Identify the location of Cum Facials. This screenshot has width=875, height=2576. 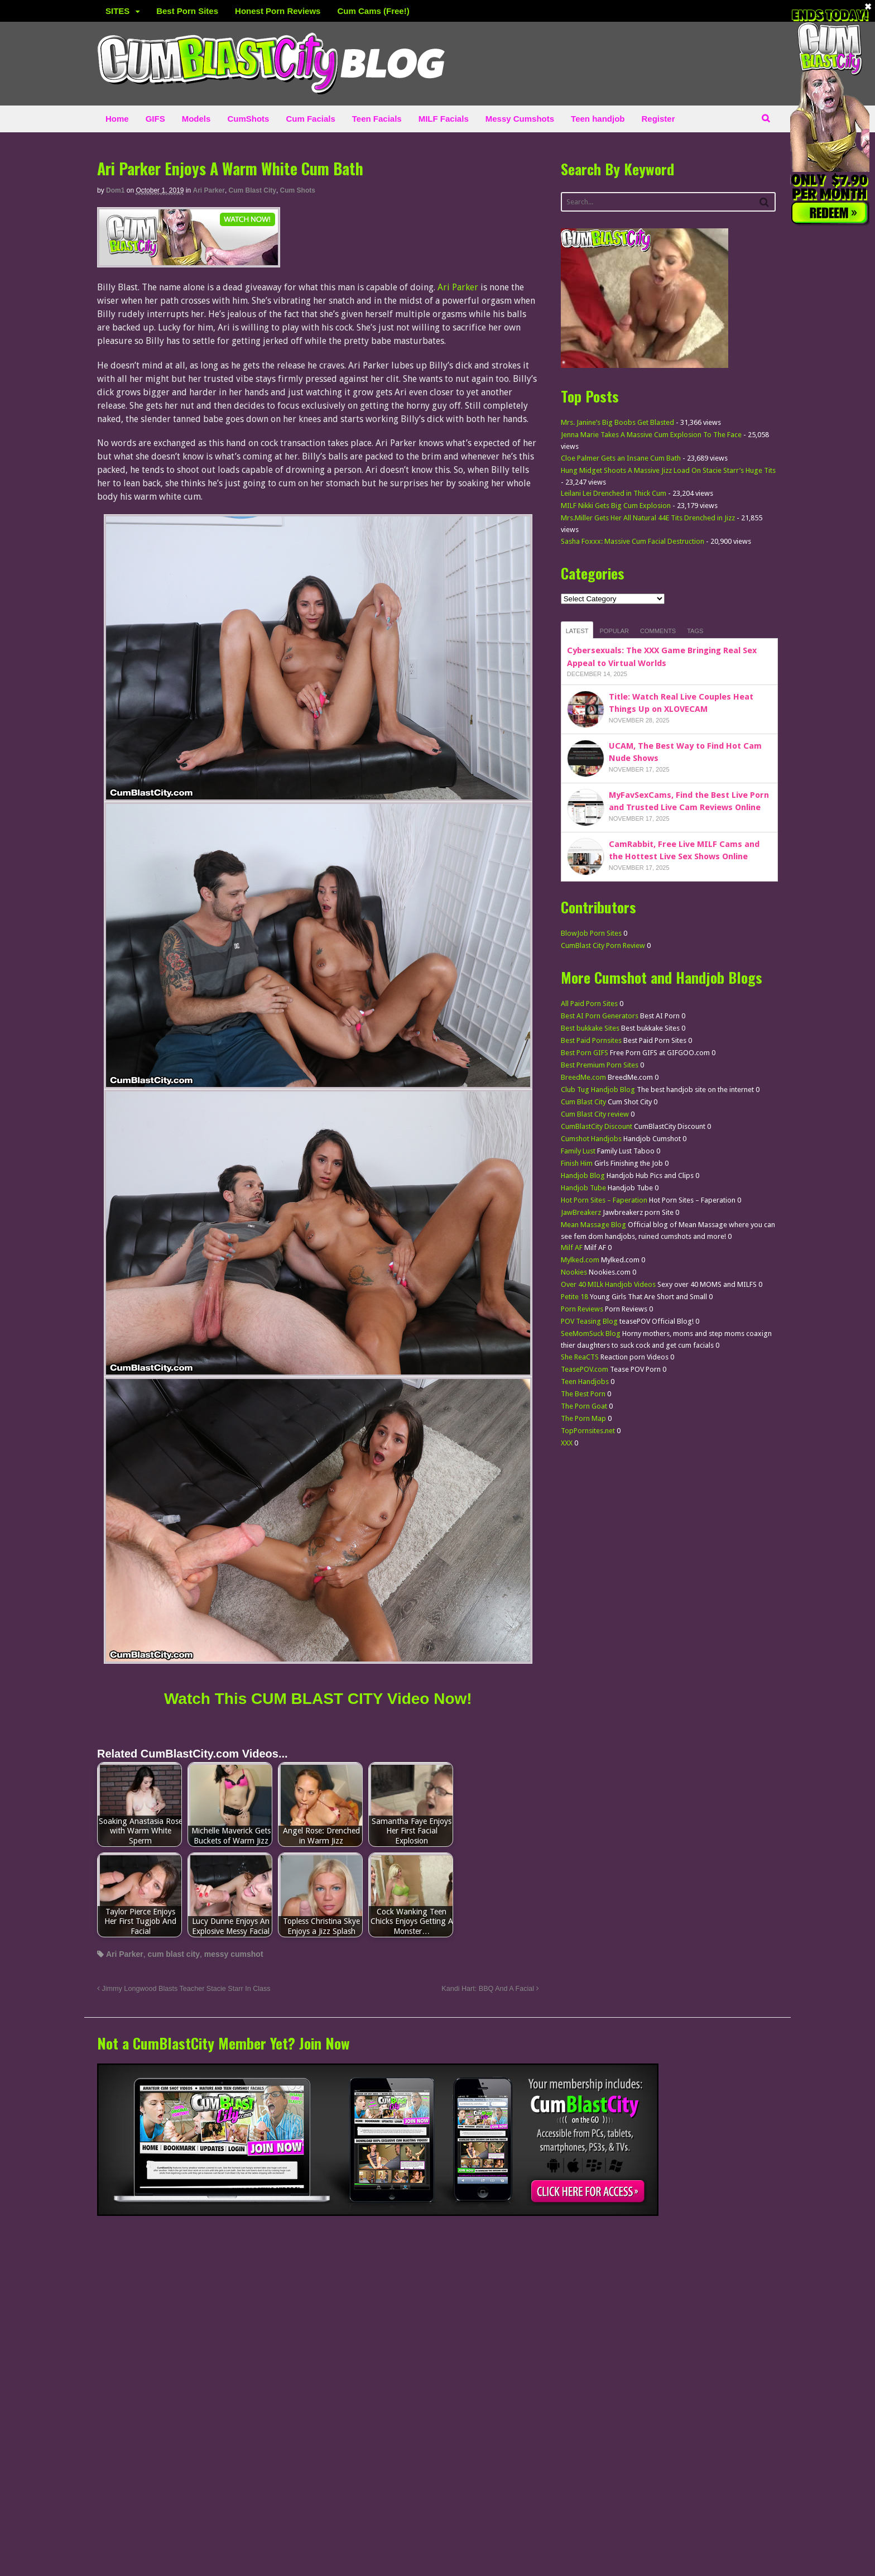
(310, 118).